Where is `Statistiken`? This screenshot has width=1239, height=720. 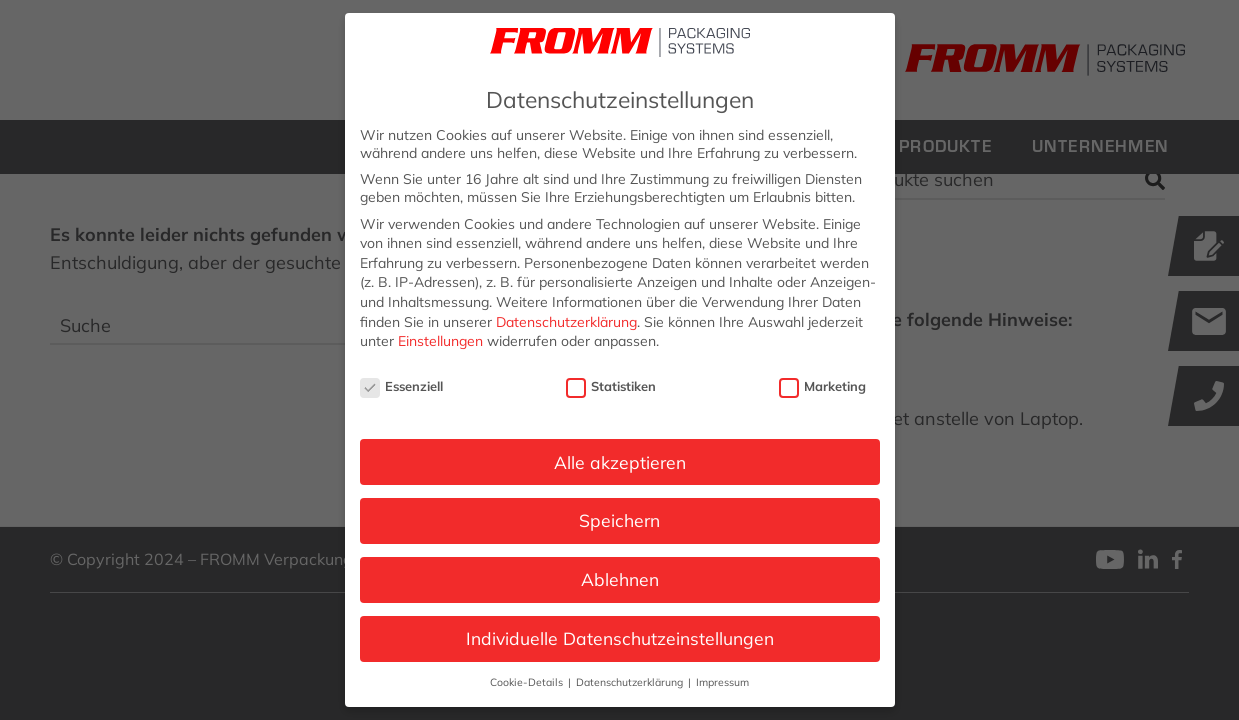 Statistiken is located at coordinates (611, 386).